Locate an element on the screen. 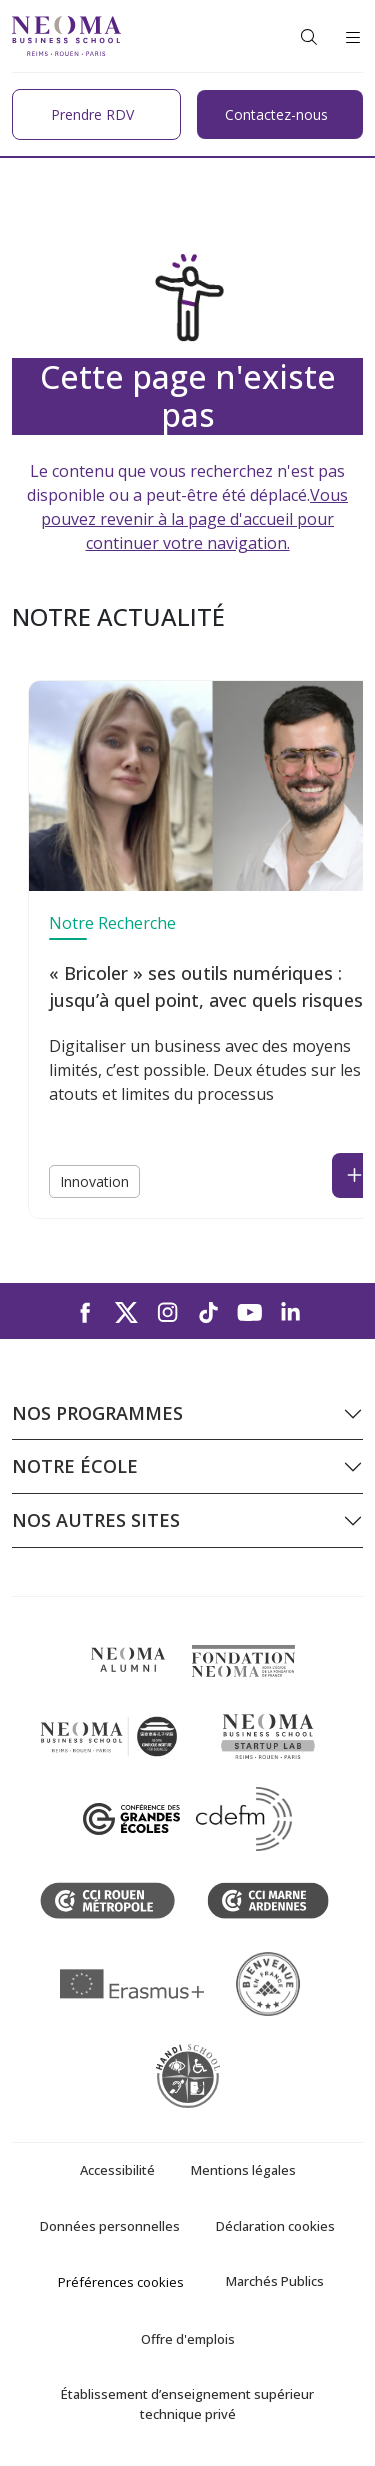 The width and height of the screenshot is (375, 2466). Notre Recherche is located at coordinates (112, 923).